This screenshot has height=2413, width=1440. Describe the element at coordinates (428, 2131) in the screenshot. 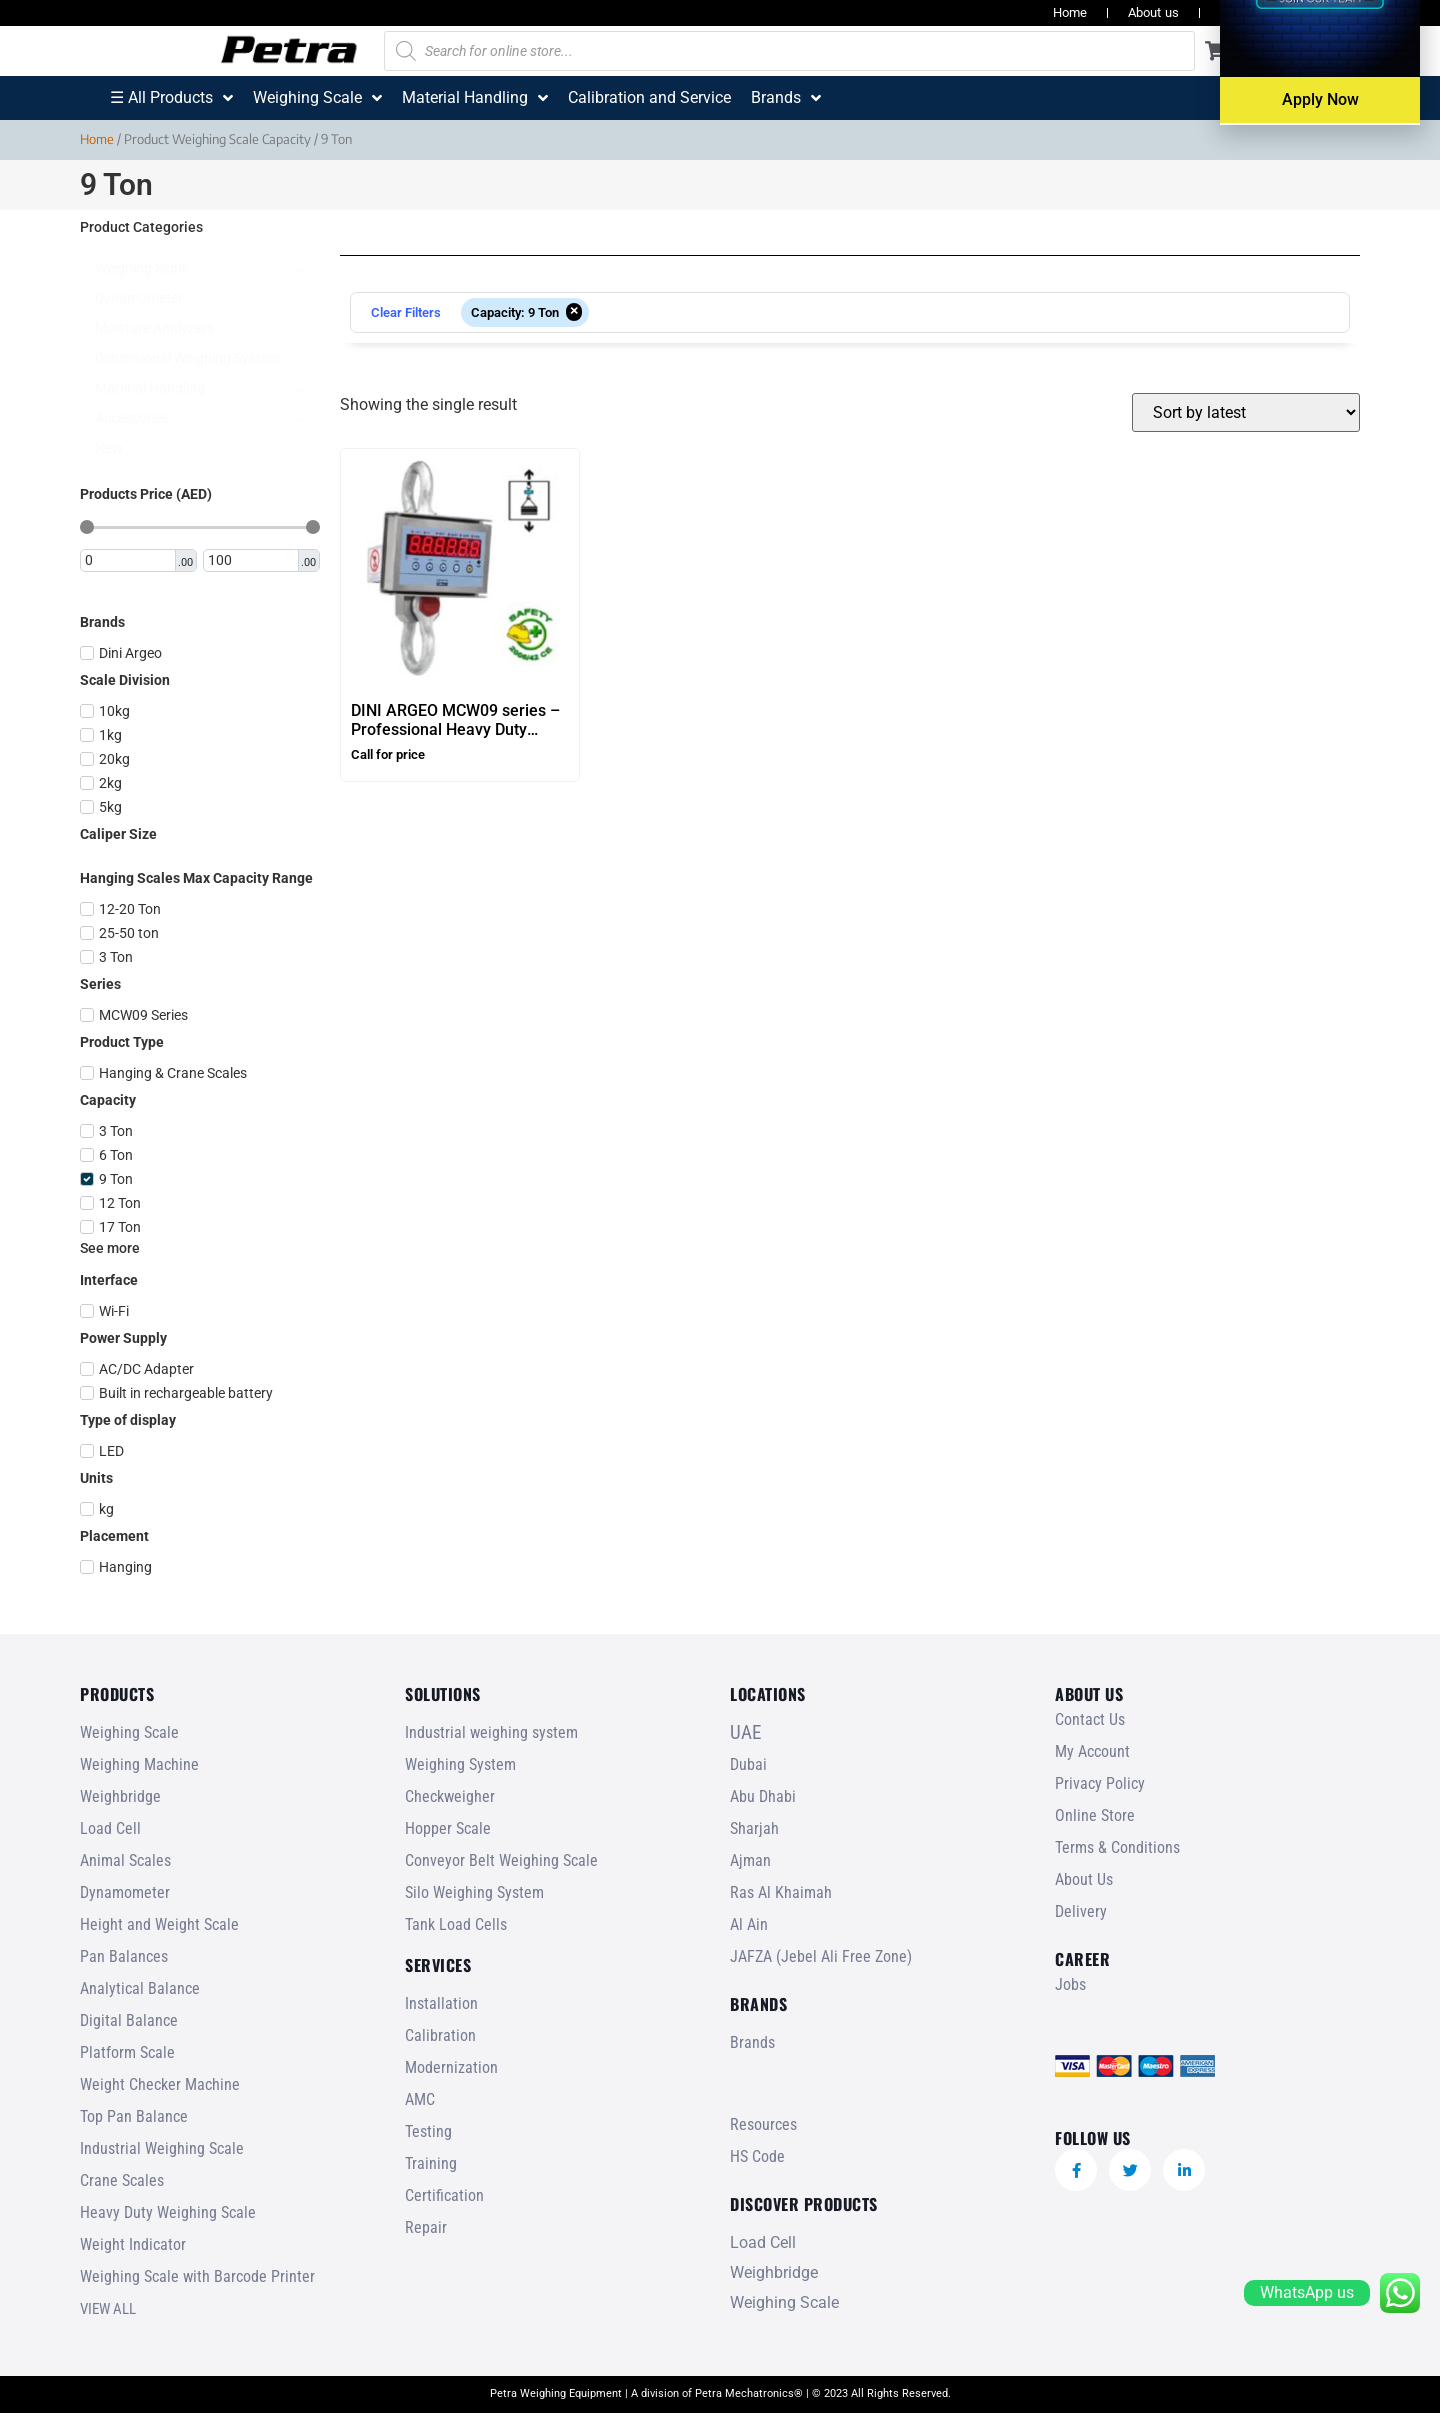

I see `Testing` at that location.